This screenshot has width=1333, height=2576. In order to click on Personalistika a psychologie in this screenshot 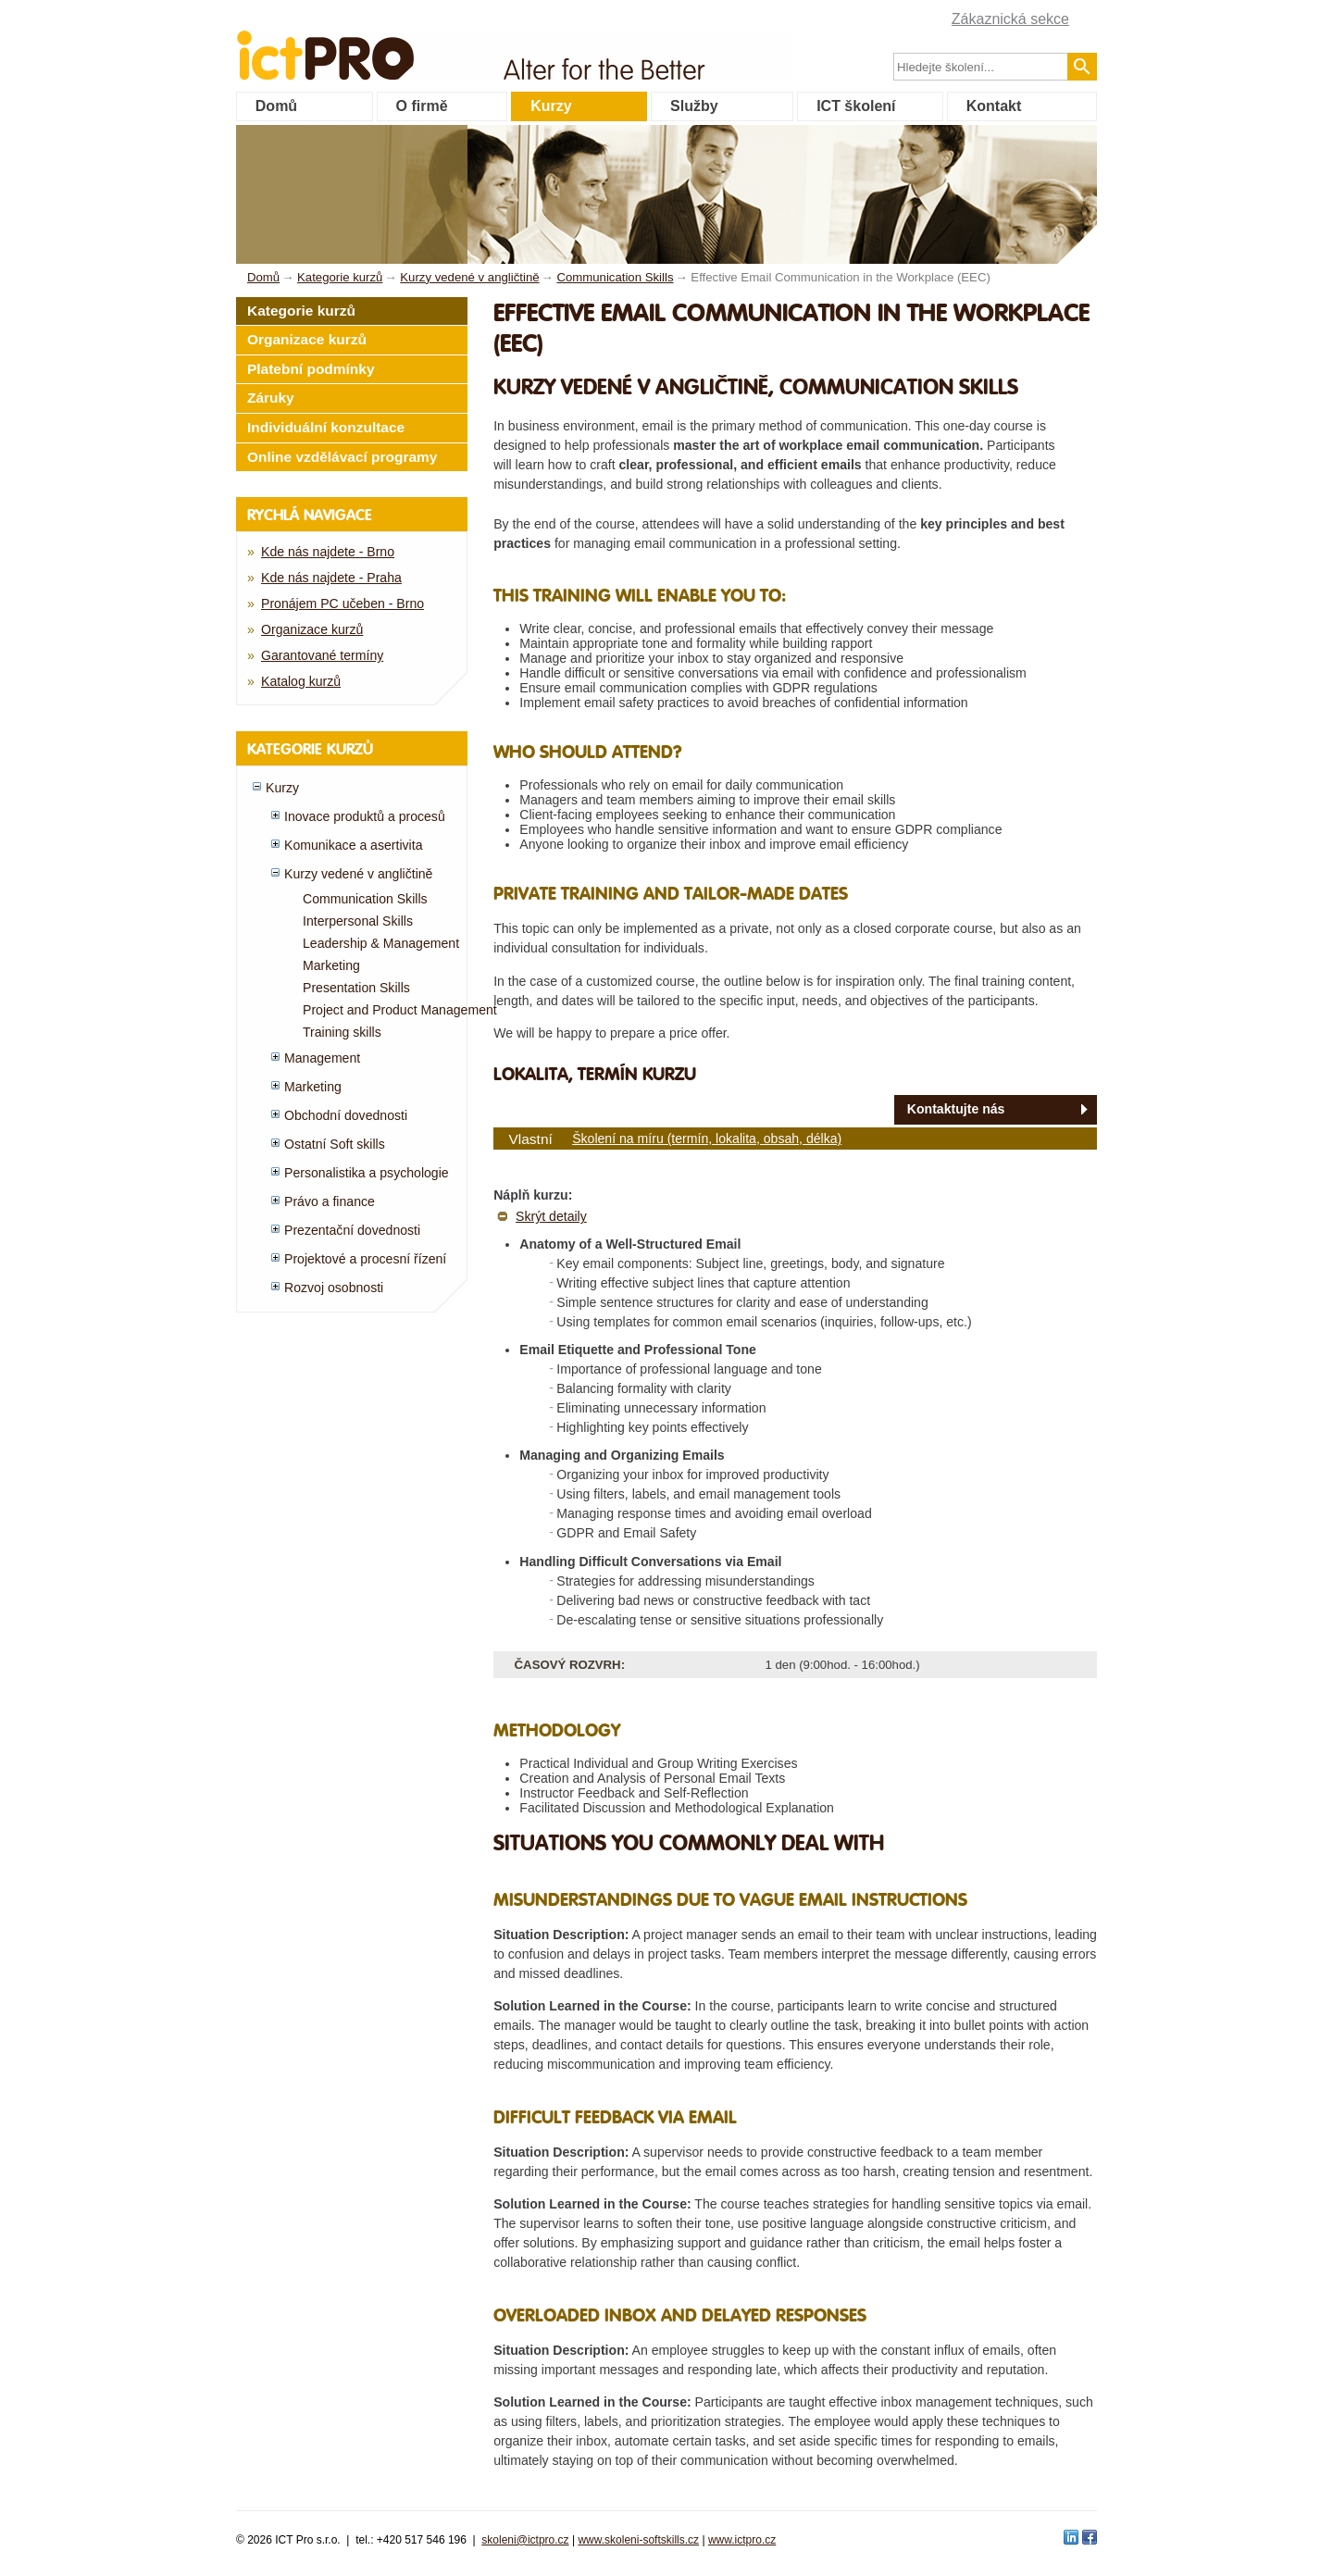, I will do `click(366, 1172)`.